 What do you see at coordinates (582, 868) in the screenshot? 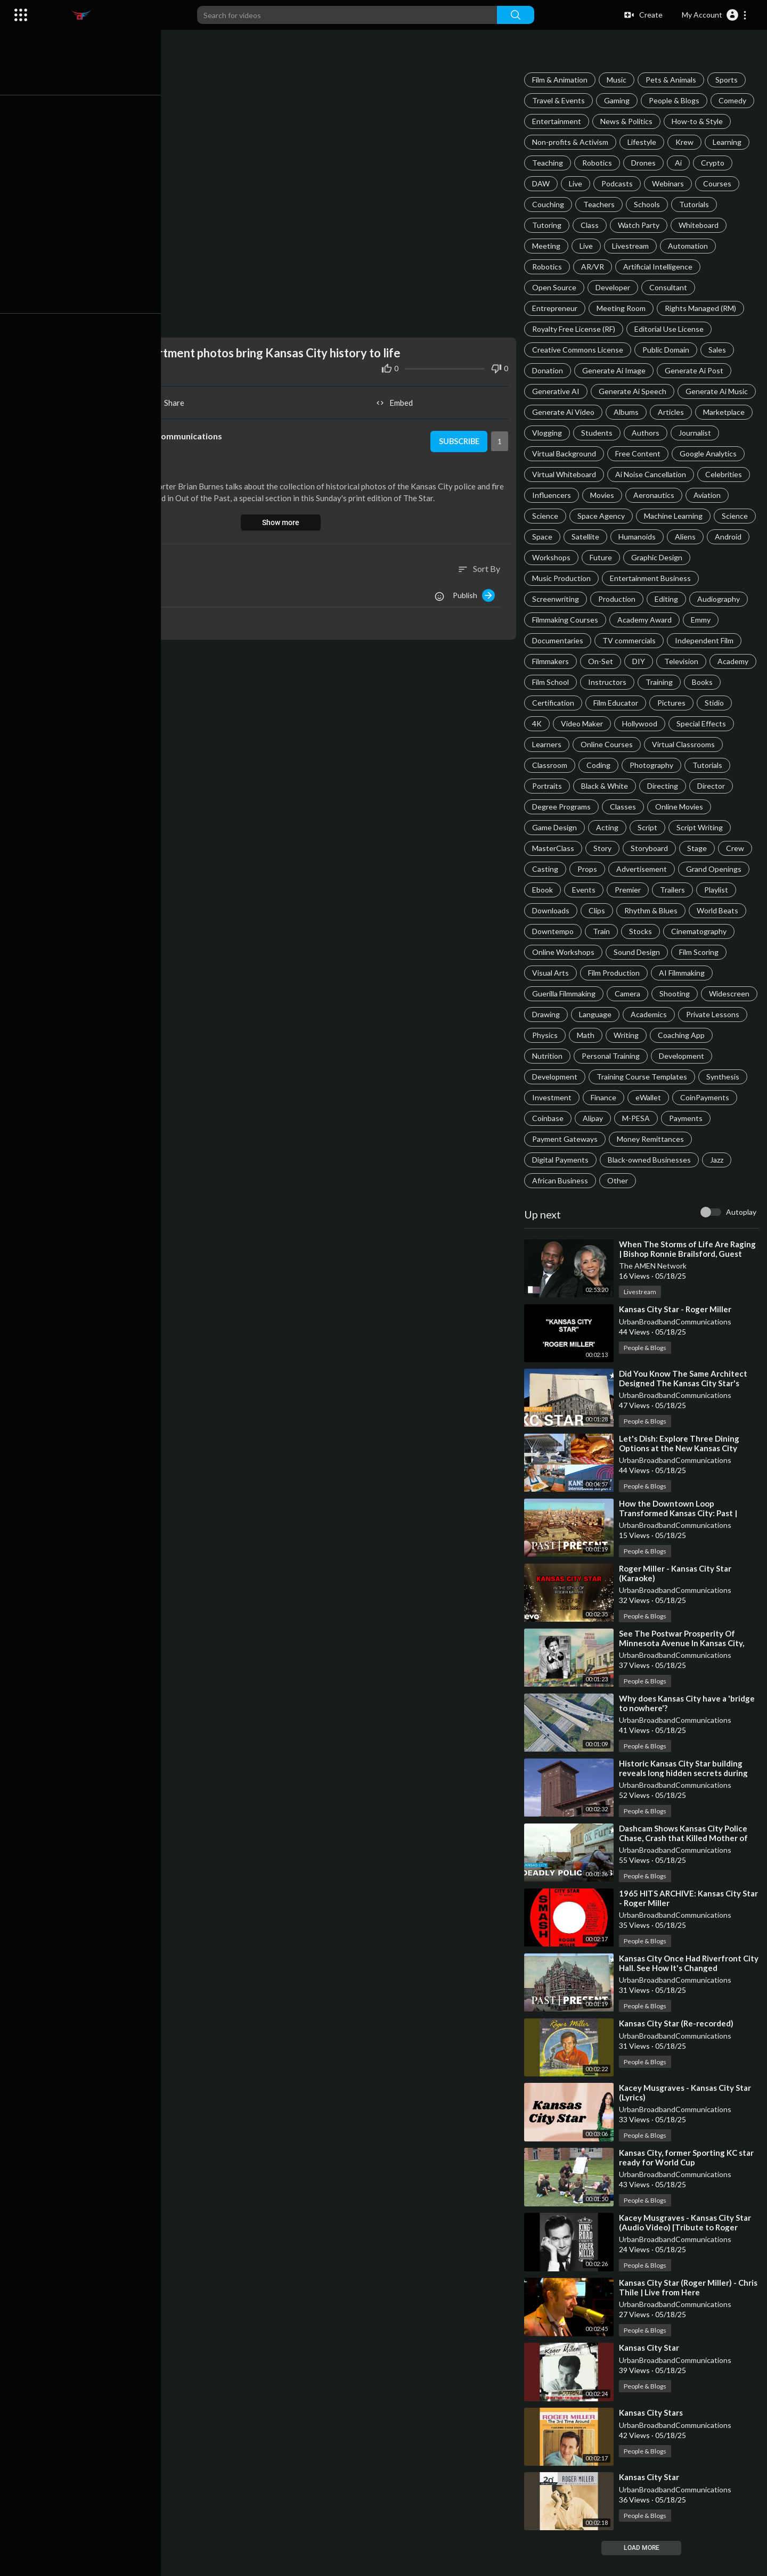
I see `Crew` at bounding box center [582, 868].